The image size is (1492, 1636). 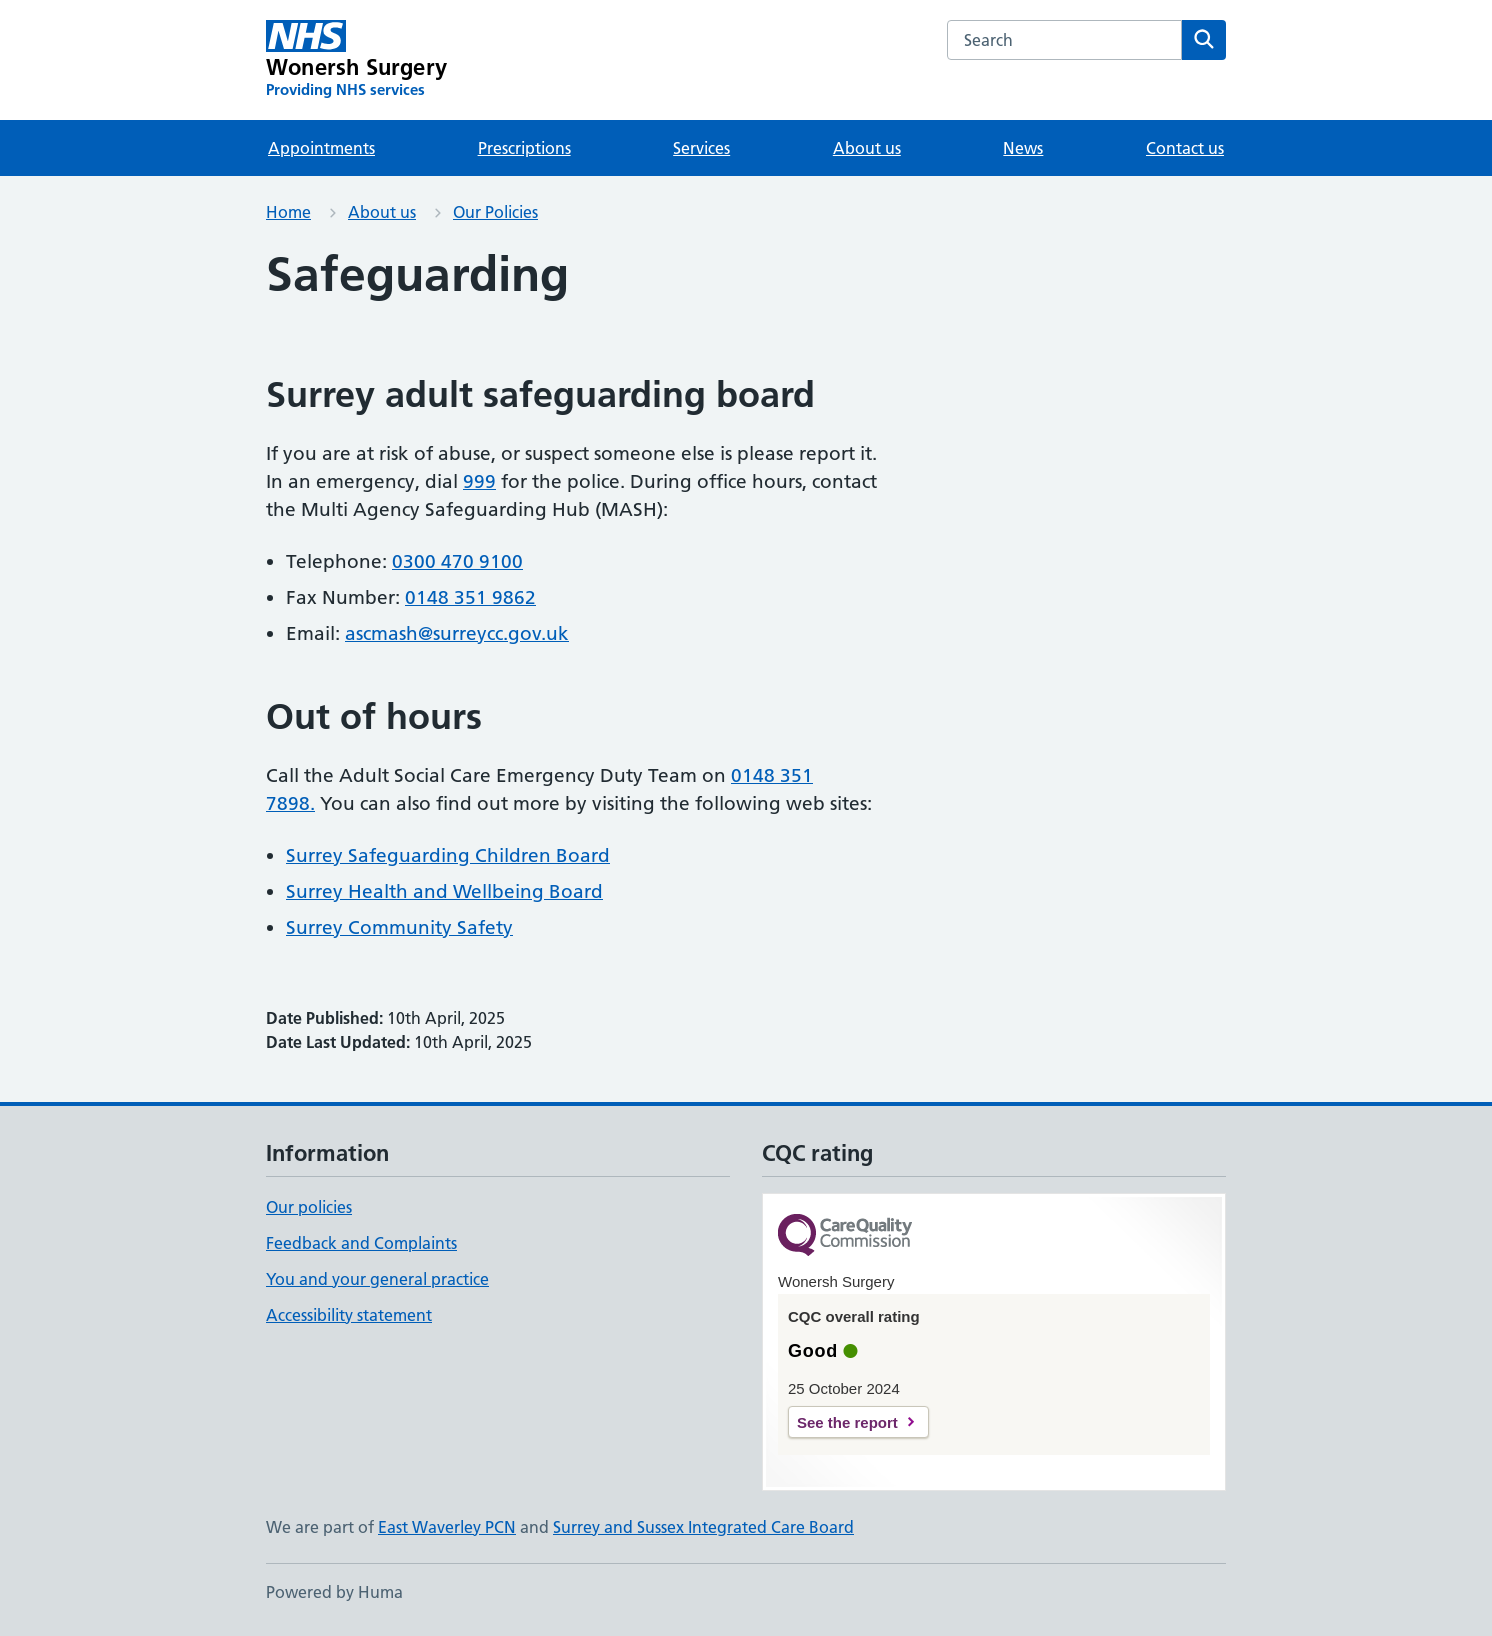 I want to click on Surrey Health and Wellbeing Board, so click(x=444, y=891).